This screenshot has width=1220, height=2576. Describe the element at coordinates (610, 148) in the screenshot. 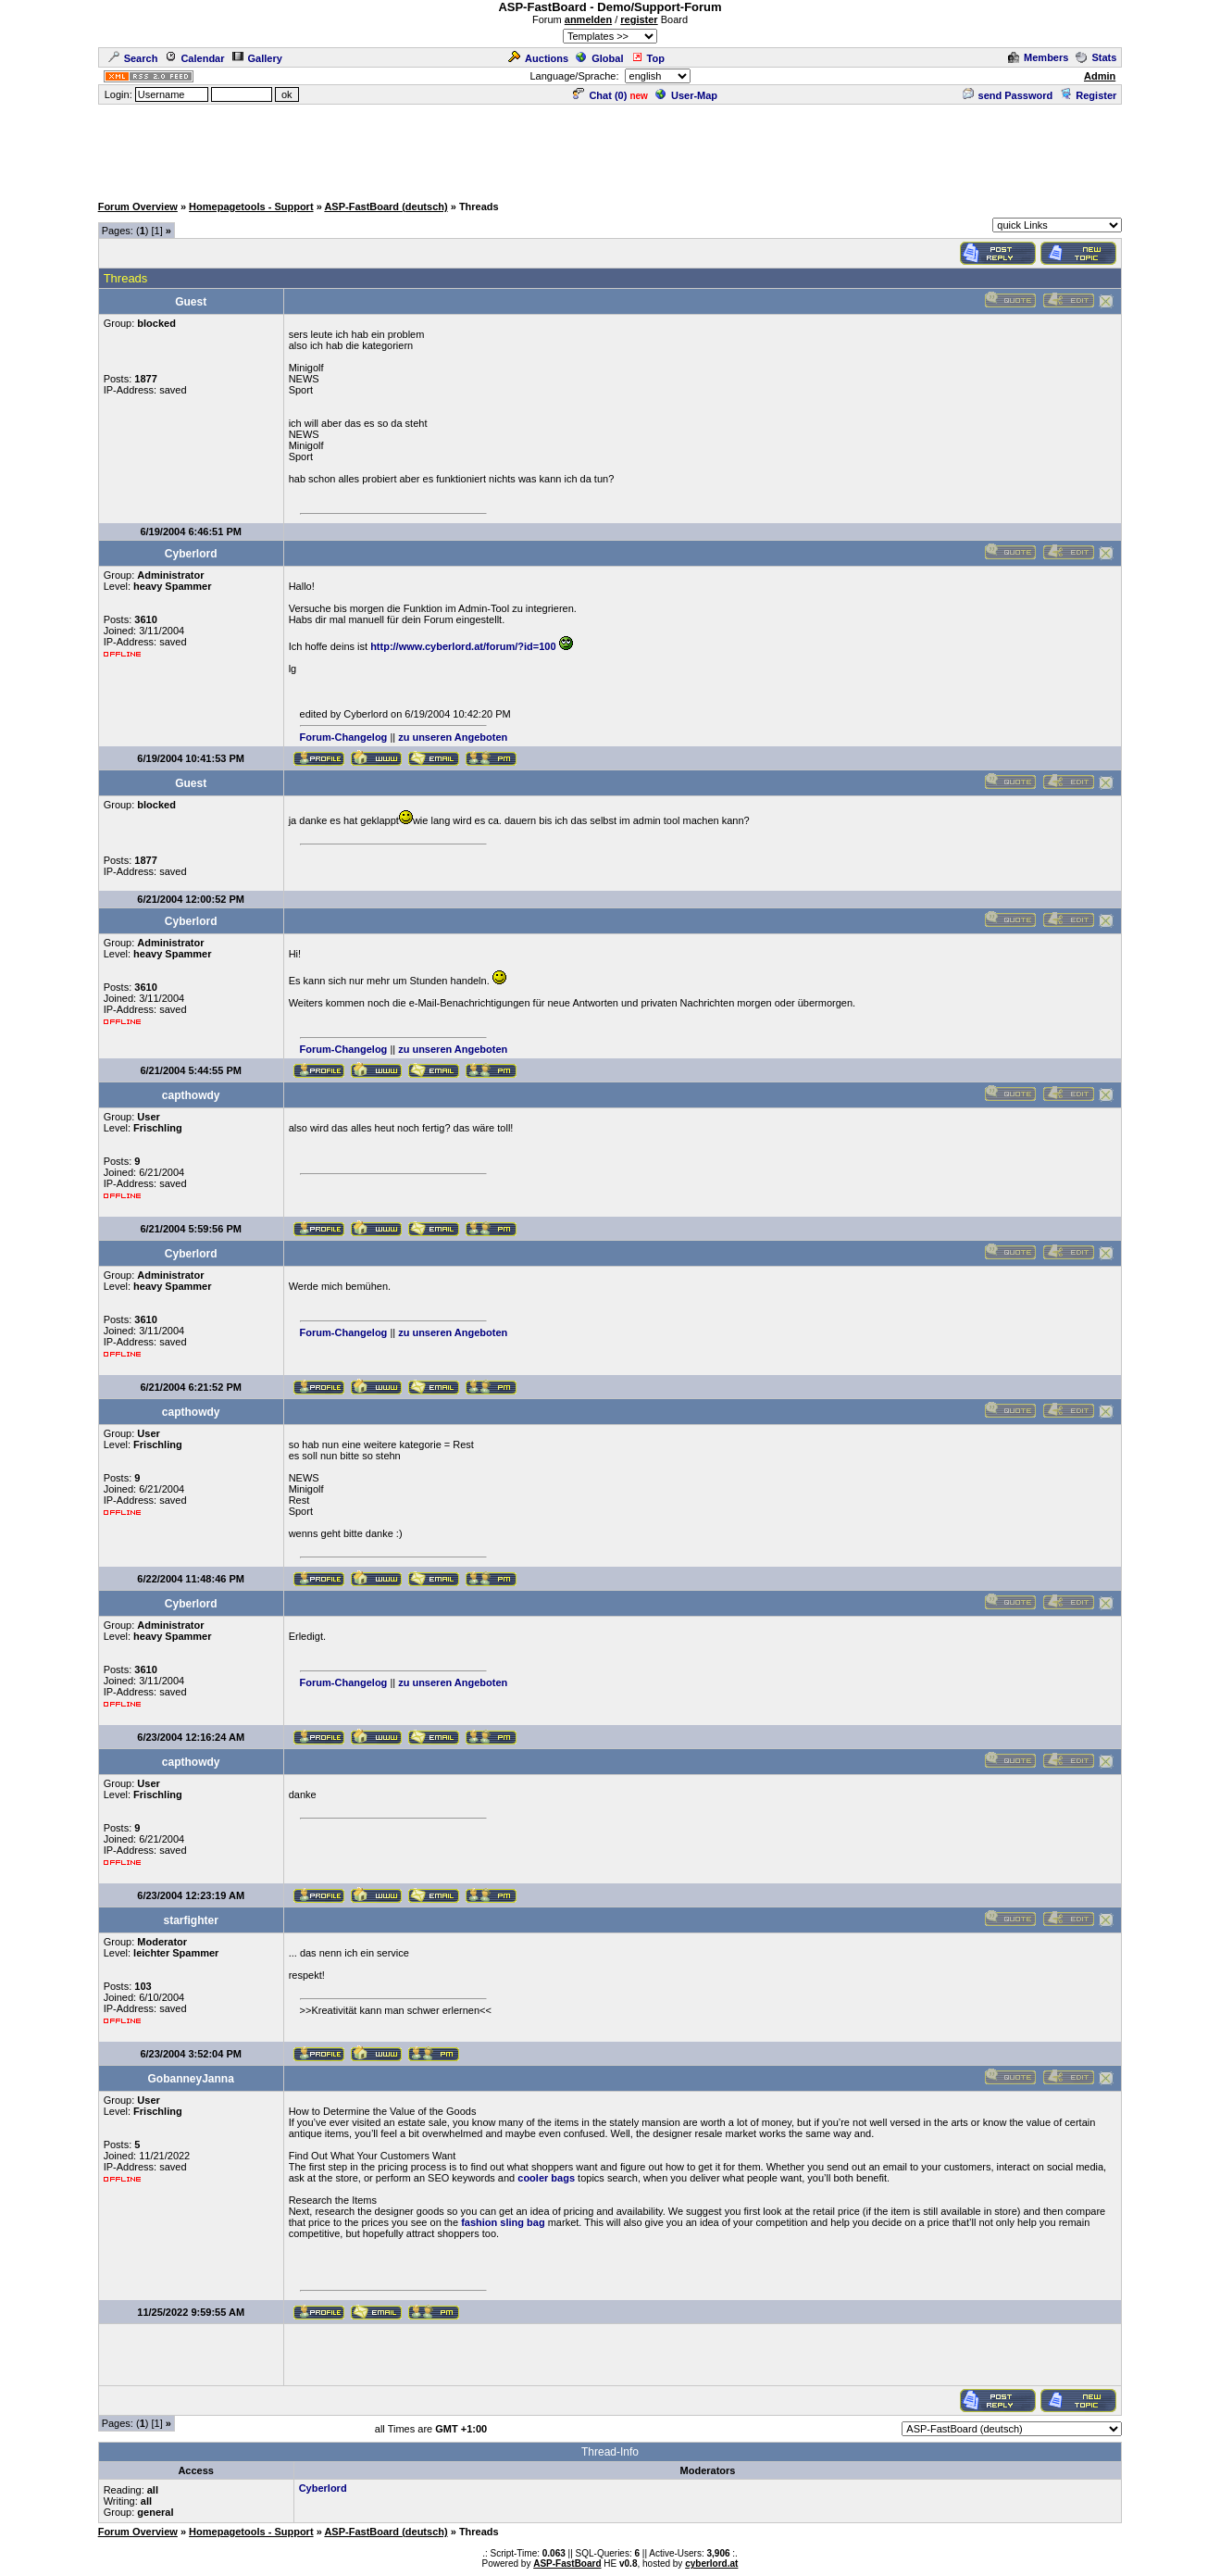

I see `[Advertisement]` at that location.